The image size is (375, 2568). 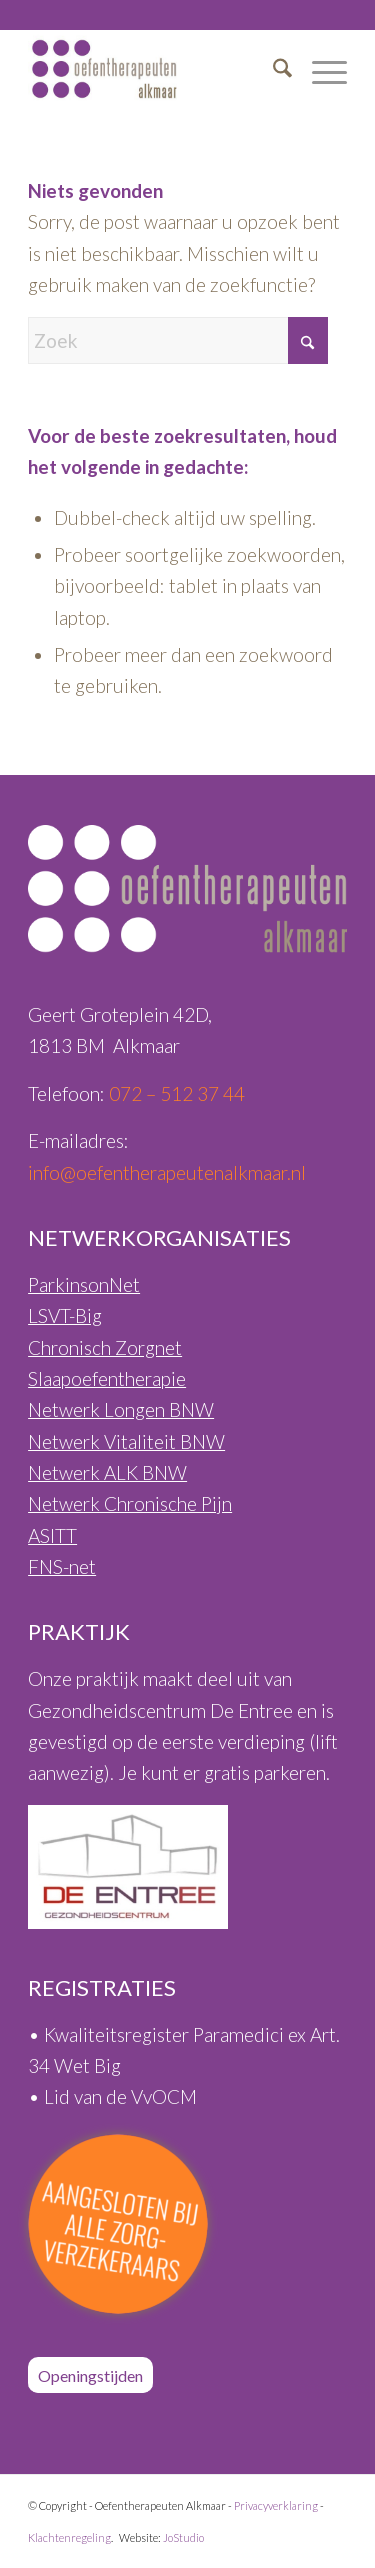 What do you see at coordinates (155, 69) in the screenshot?
I see `[Oefentherapeuten-Alkmaar-Logo-460px]` at bounding box center [155, 69].